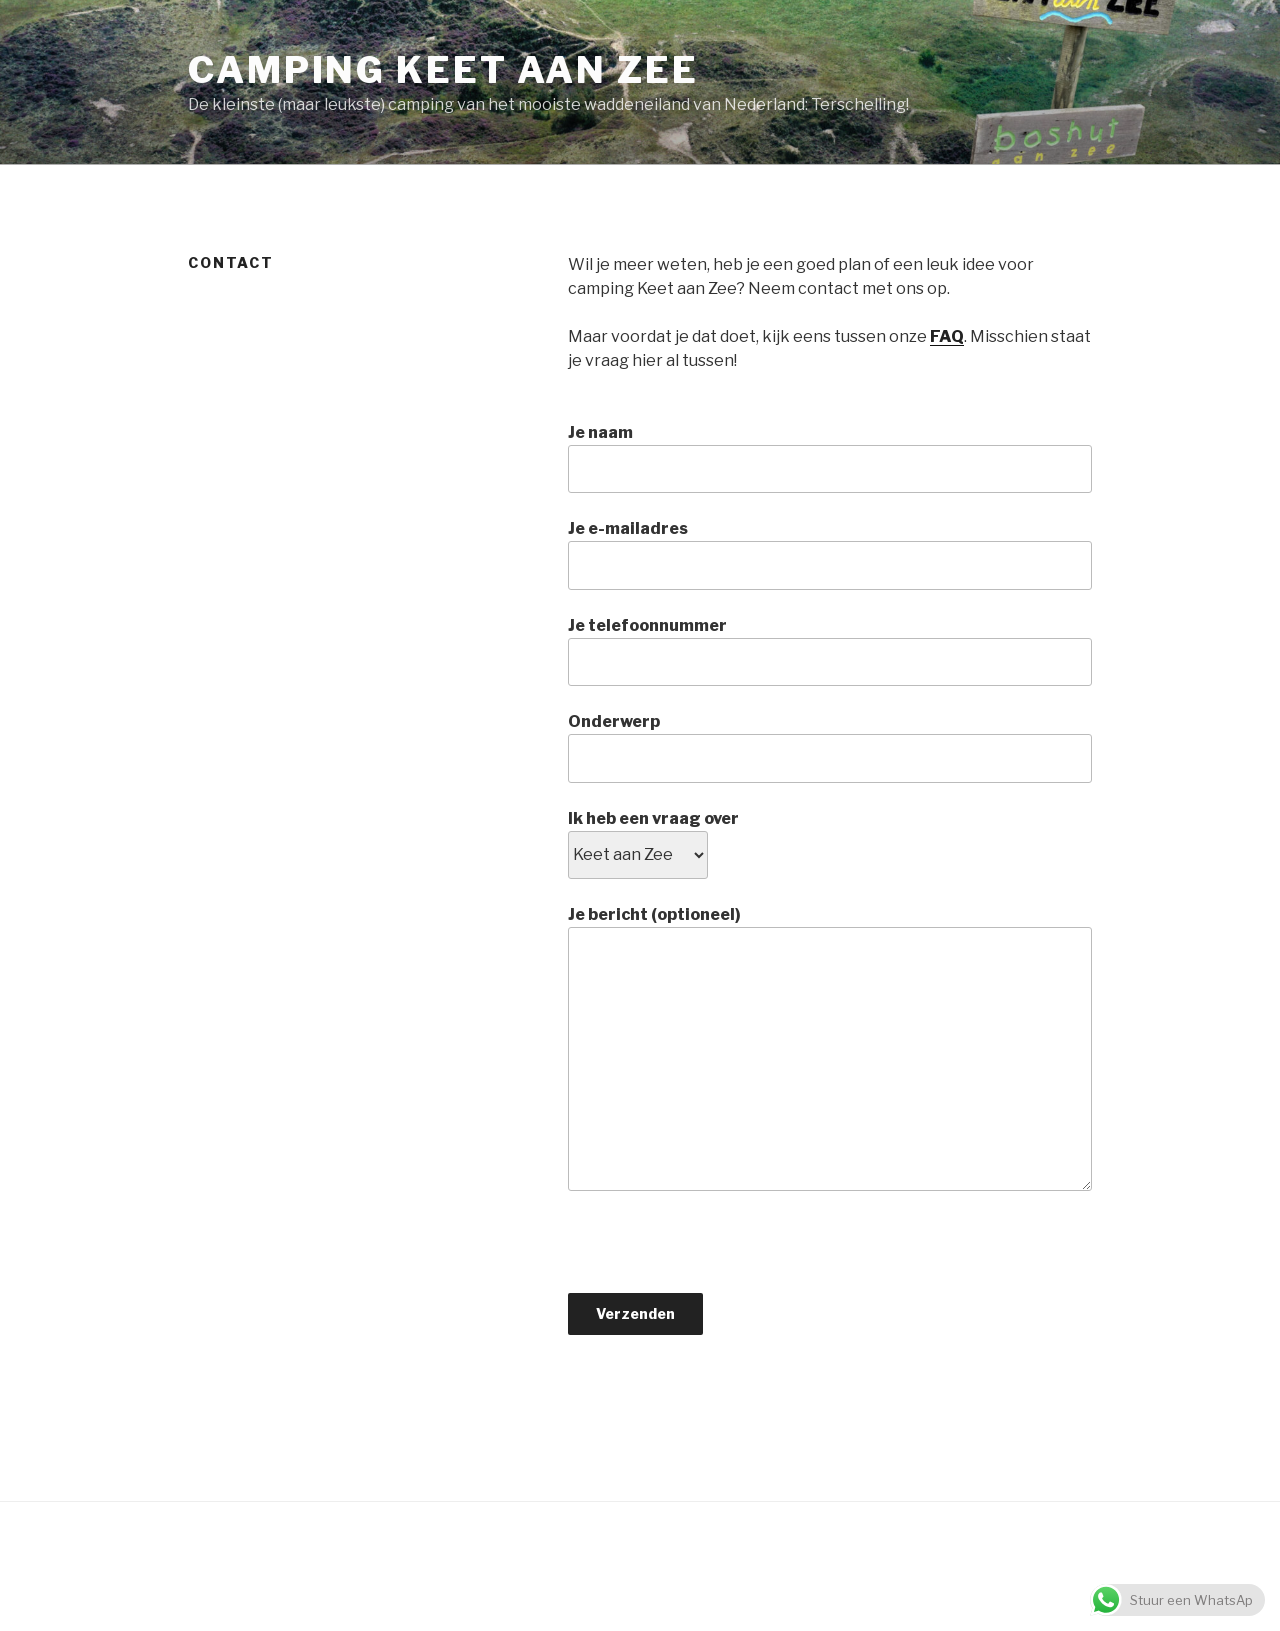 This screenshot has width=1280, height=1631. What do you see at coordinates (443, 70) in the screenshot?
I see `Camping keet aan Zee` at bounding box center [443, 70].